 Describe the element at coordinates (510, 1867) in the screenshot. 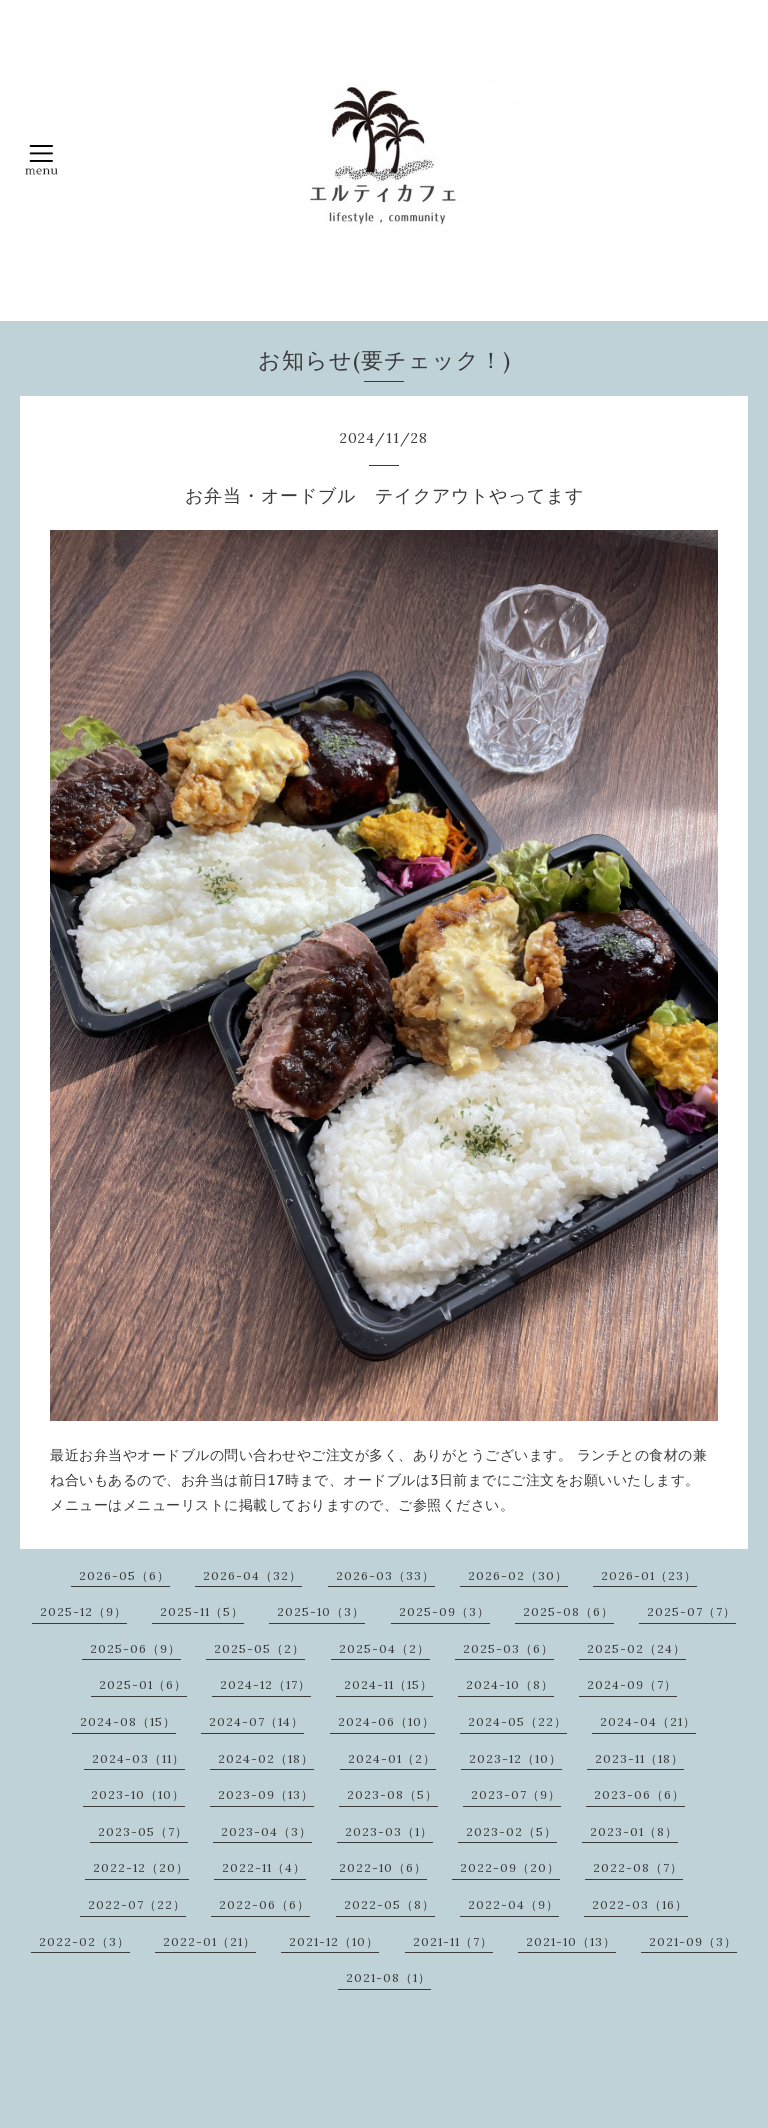

I see `2022-09（20）` at that location.